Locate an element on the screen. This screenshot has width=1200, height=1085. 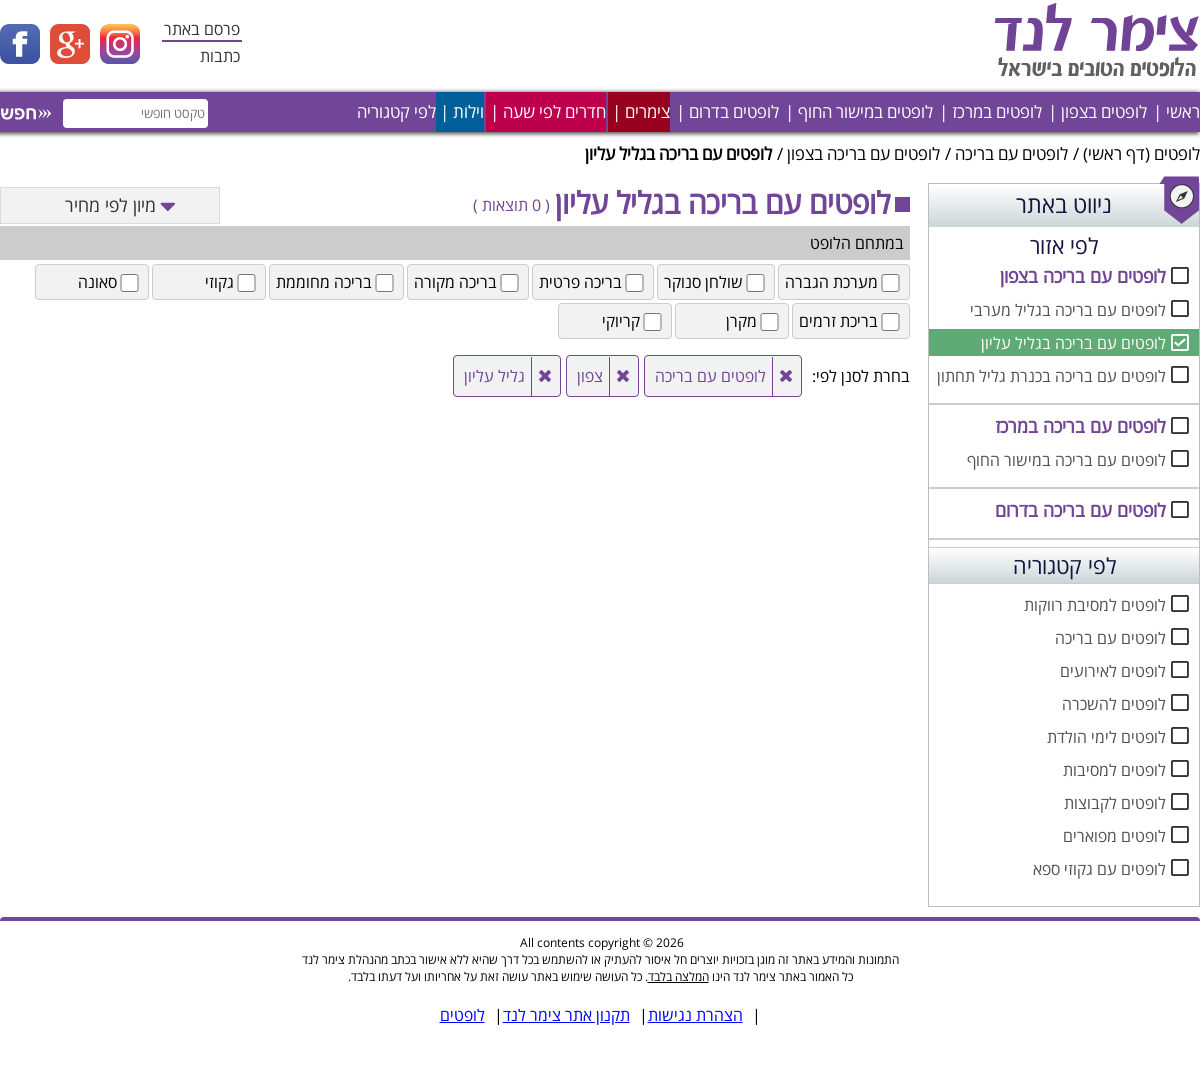
לופטים עם בריכה במישור החוף is located at coordinates (1066, 460).